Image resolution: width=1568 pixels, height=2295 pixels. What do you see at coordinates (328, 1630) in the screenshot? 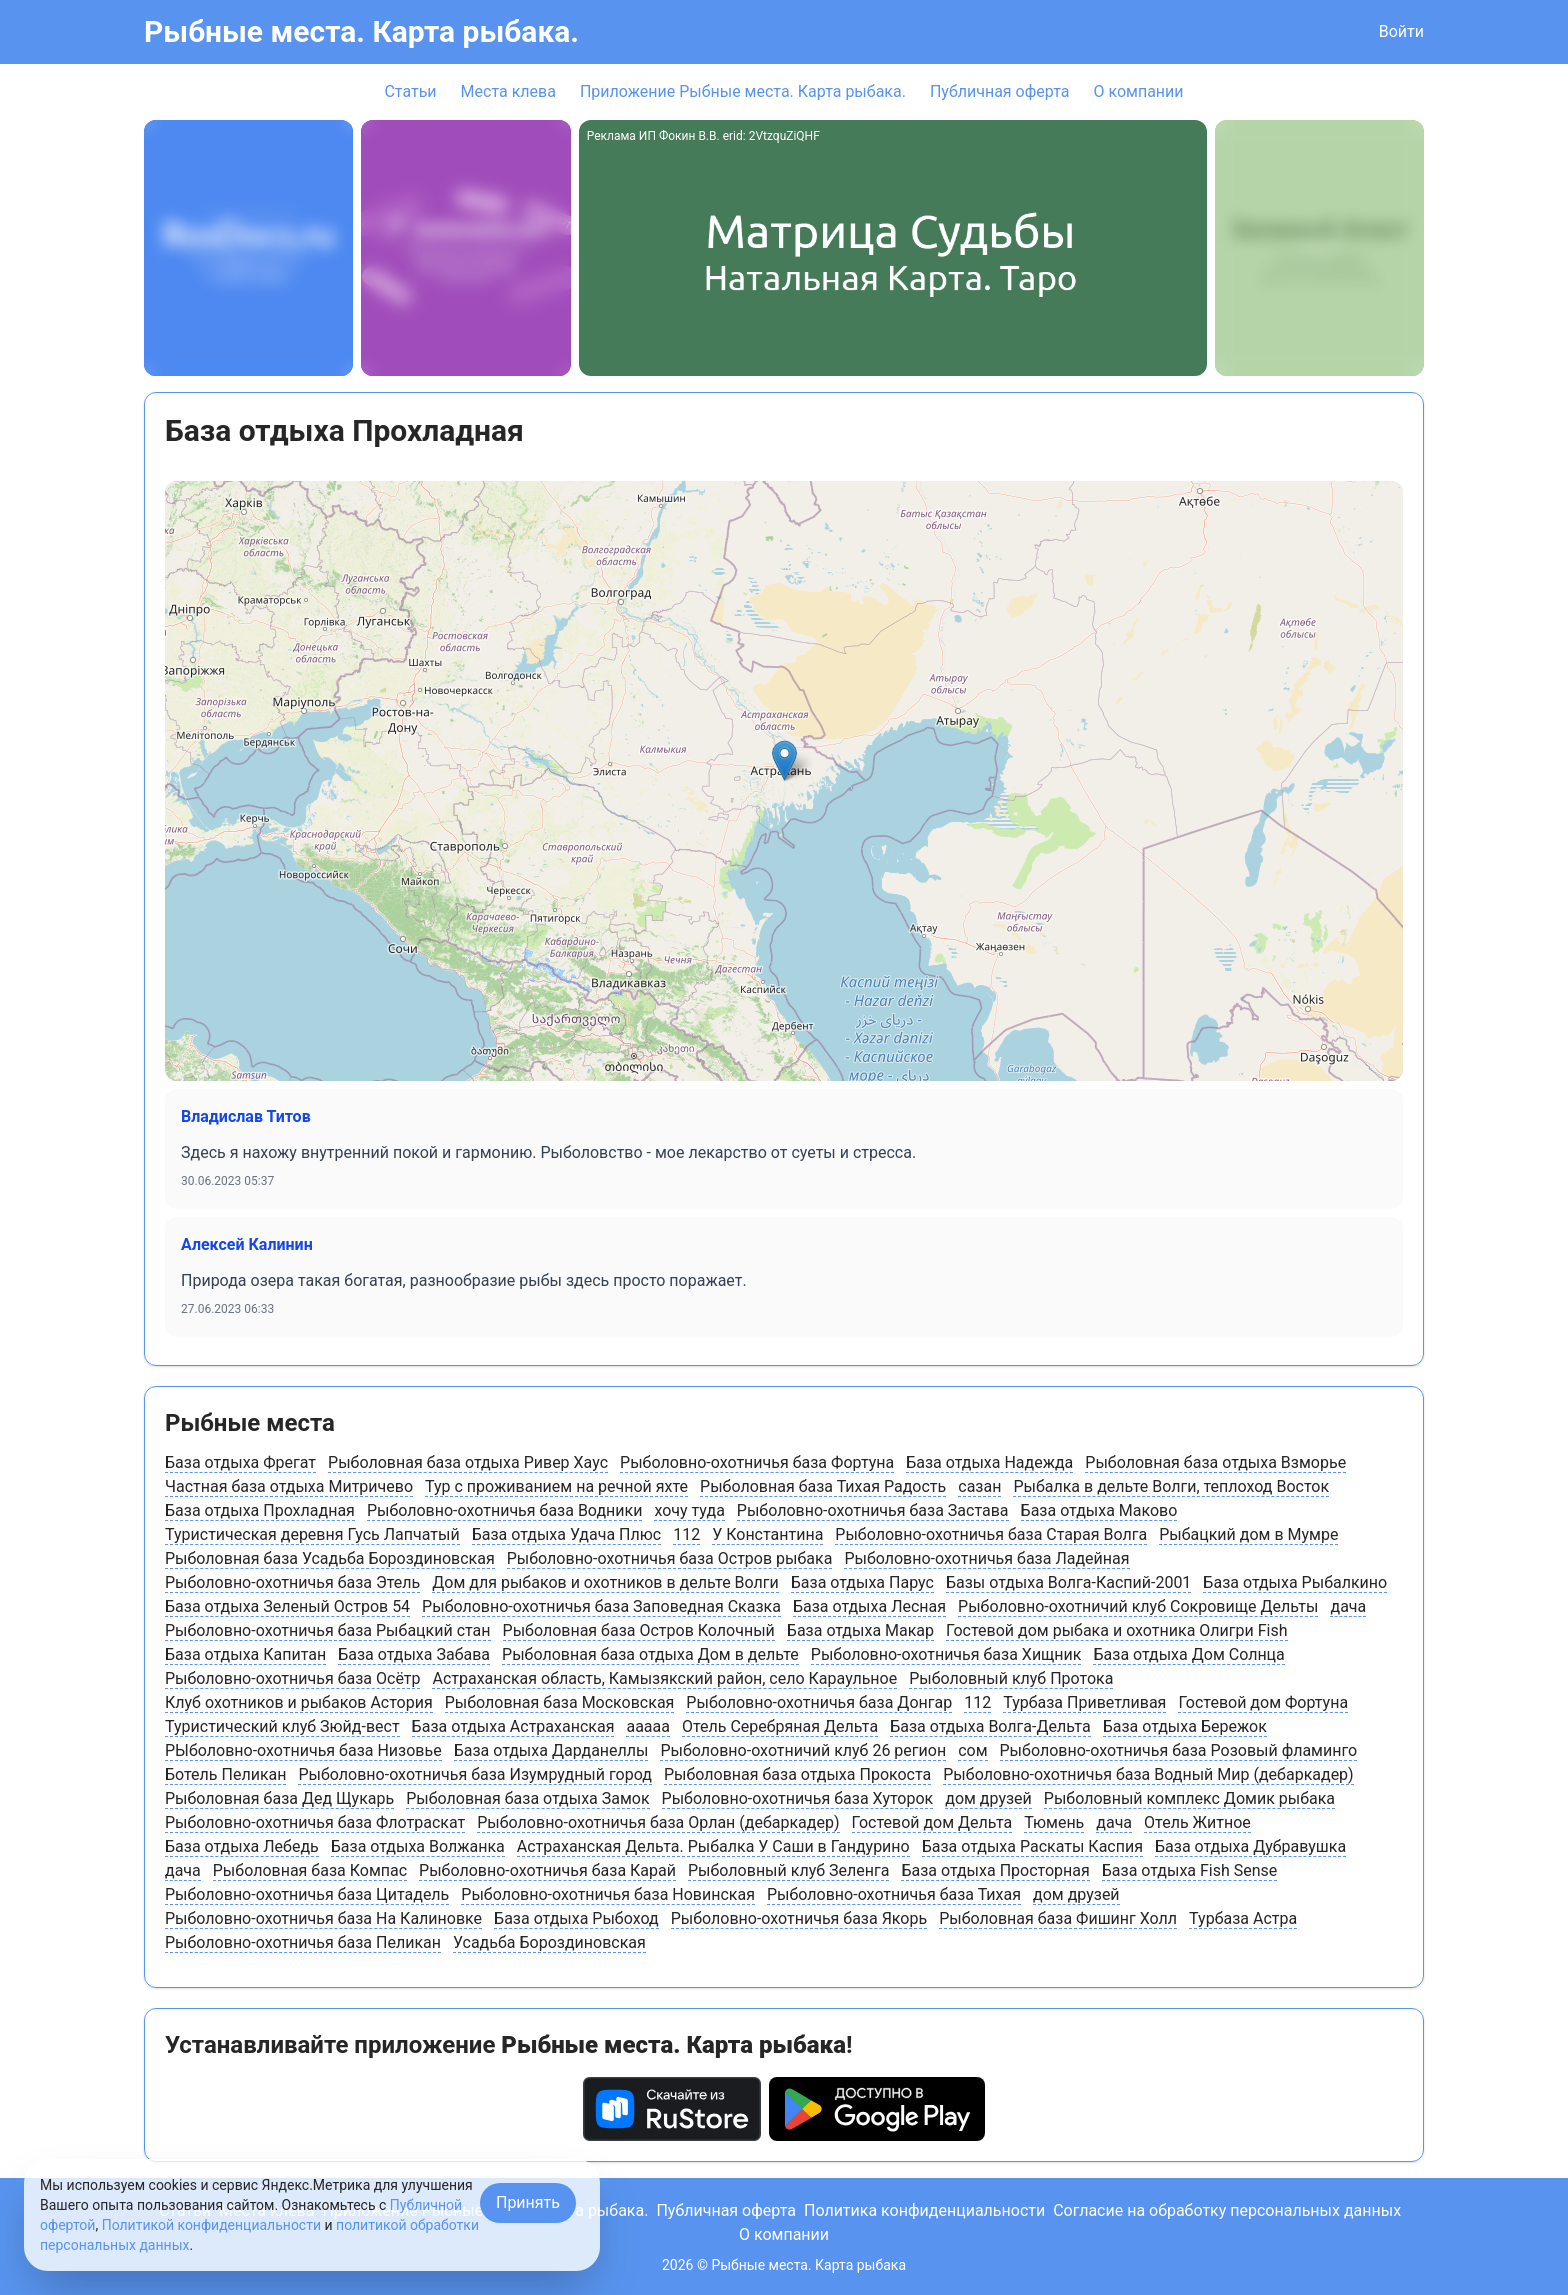
I see `Рыболовно-охотничья база Рыбацкий стан` at bounding box center [328, 1630].